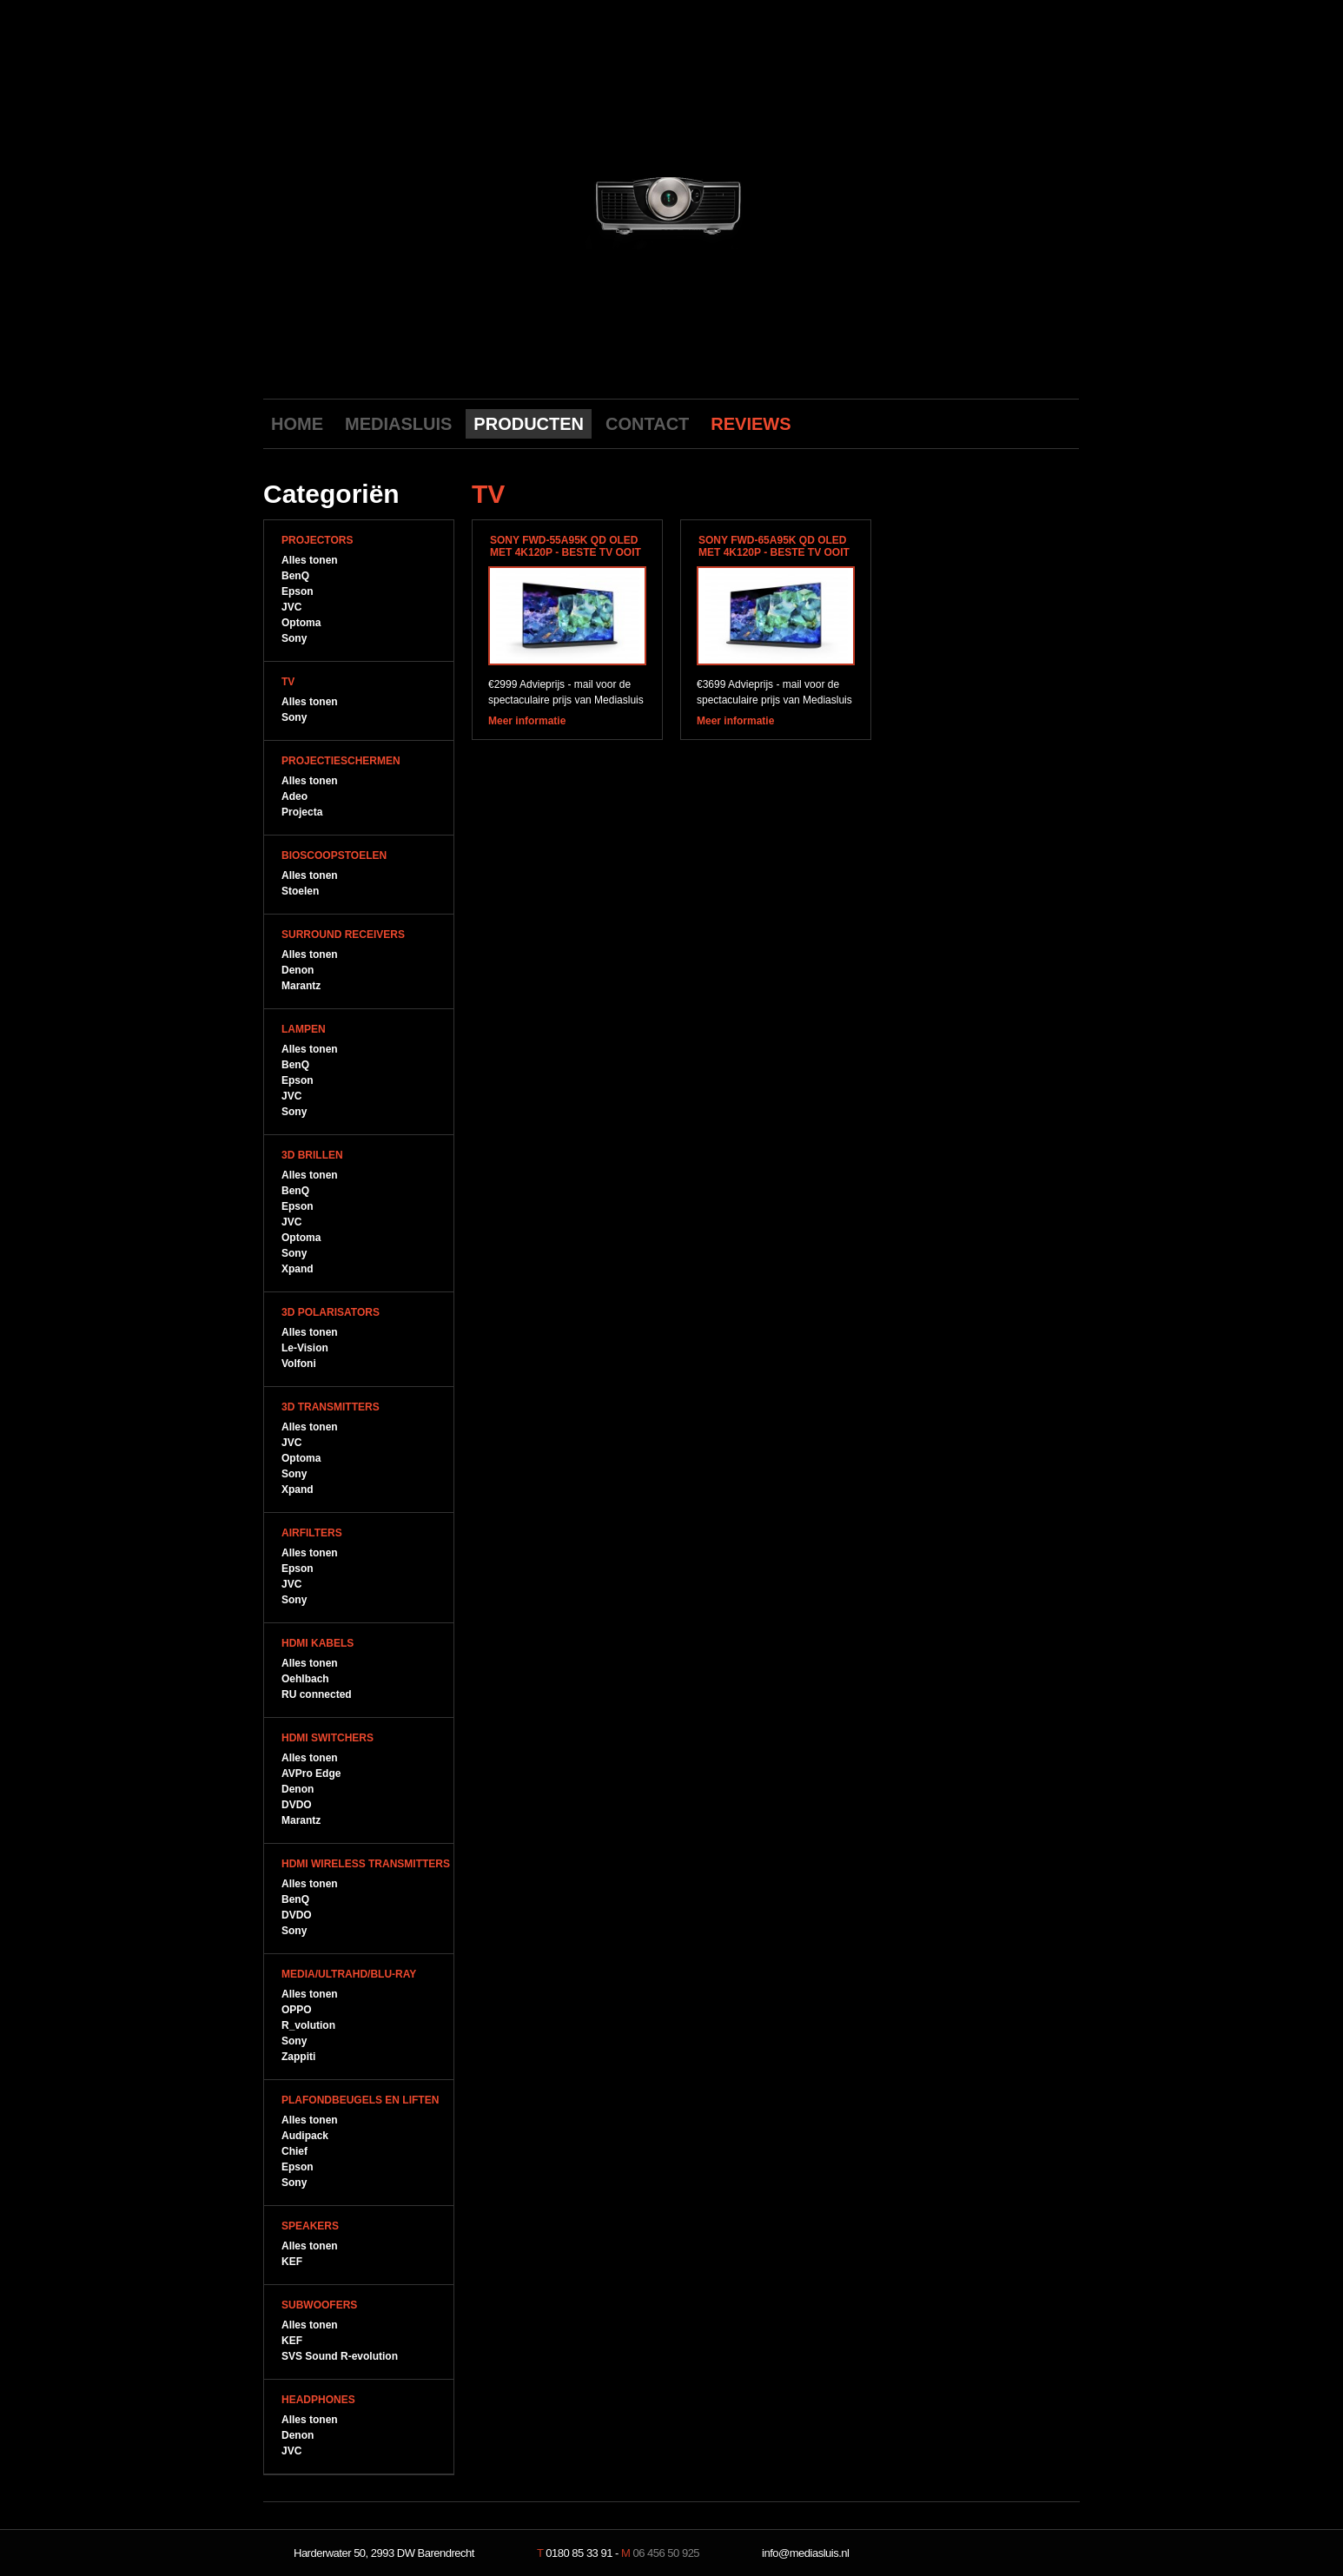 The height and width of the screenshot is (2576, 1343). What do you see at coordinates (805, 2552) in the screenshot?
I see `info@mediasluis.nl` at bounding box center [805, 2552].